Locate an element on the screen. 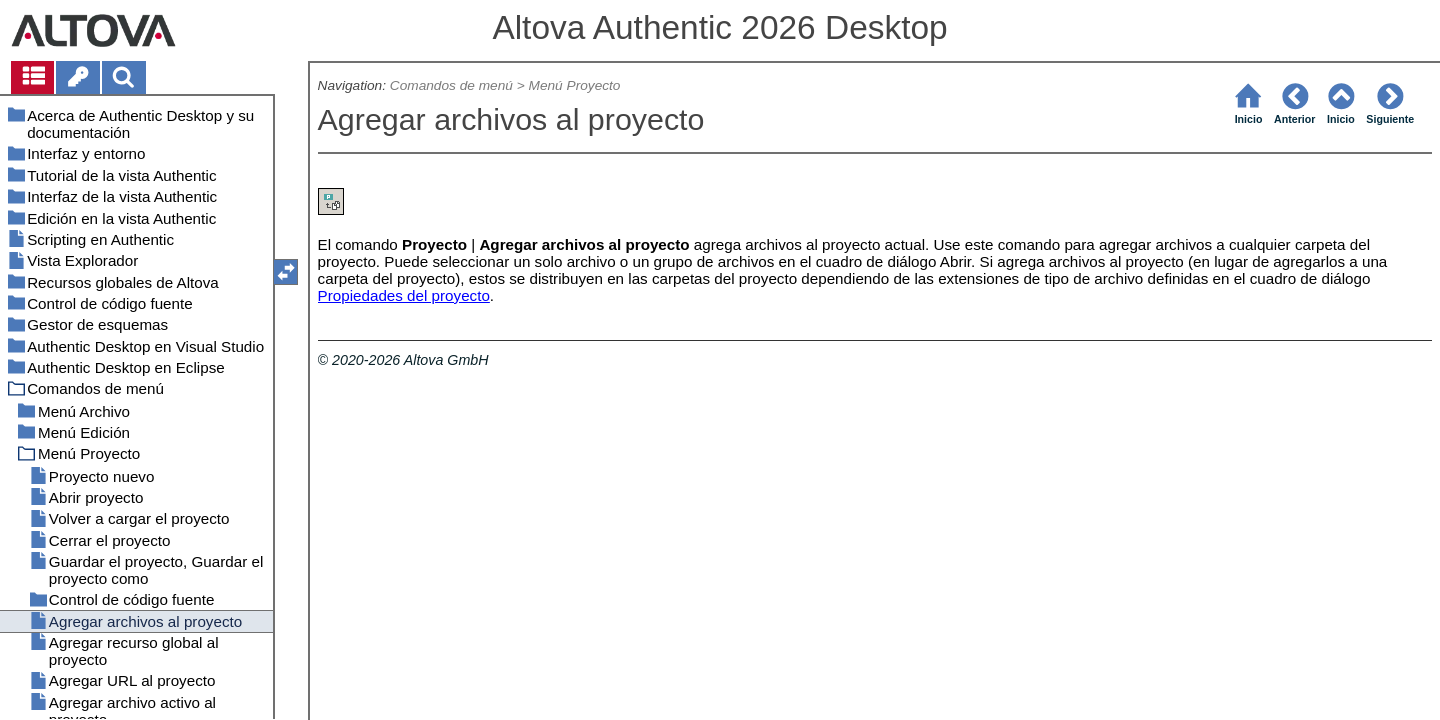 The width and height of the screenshot is (1440, 720). Menú Proyecto is located at coordinates (575, 85).